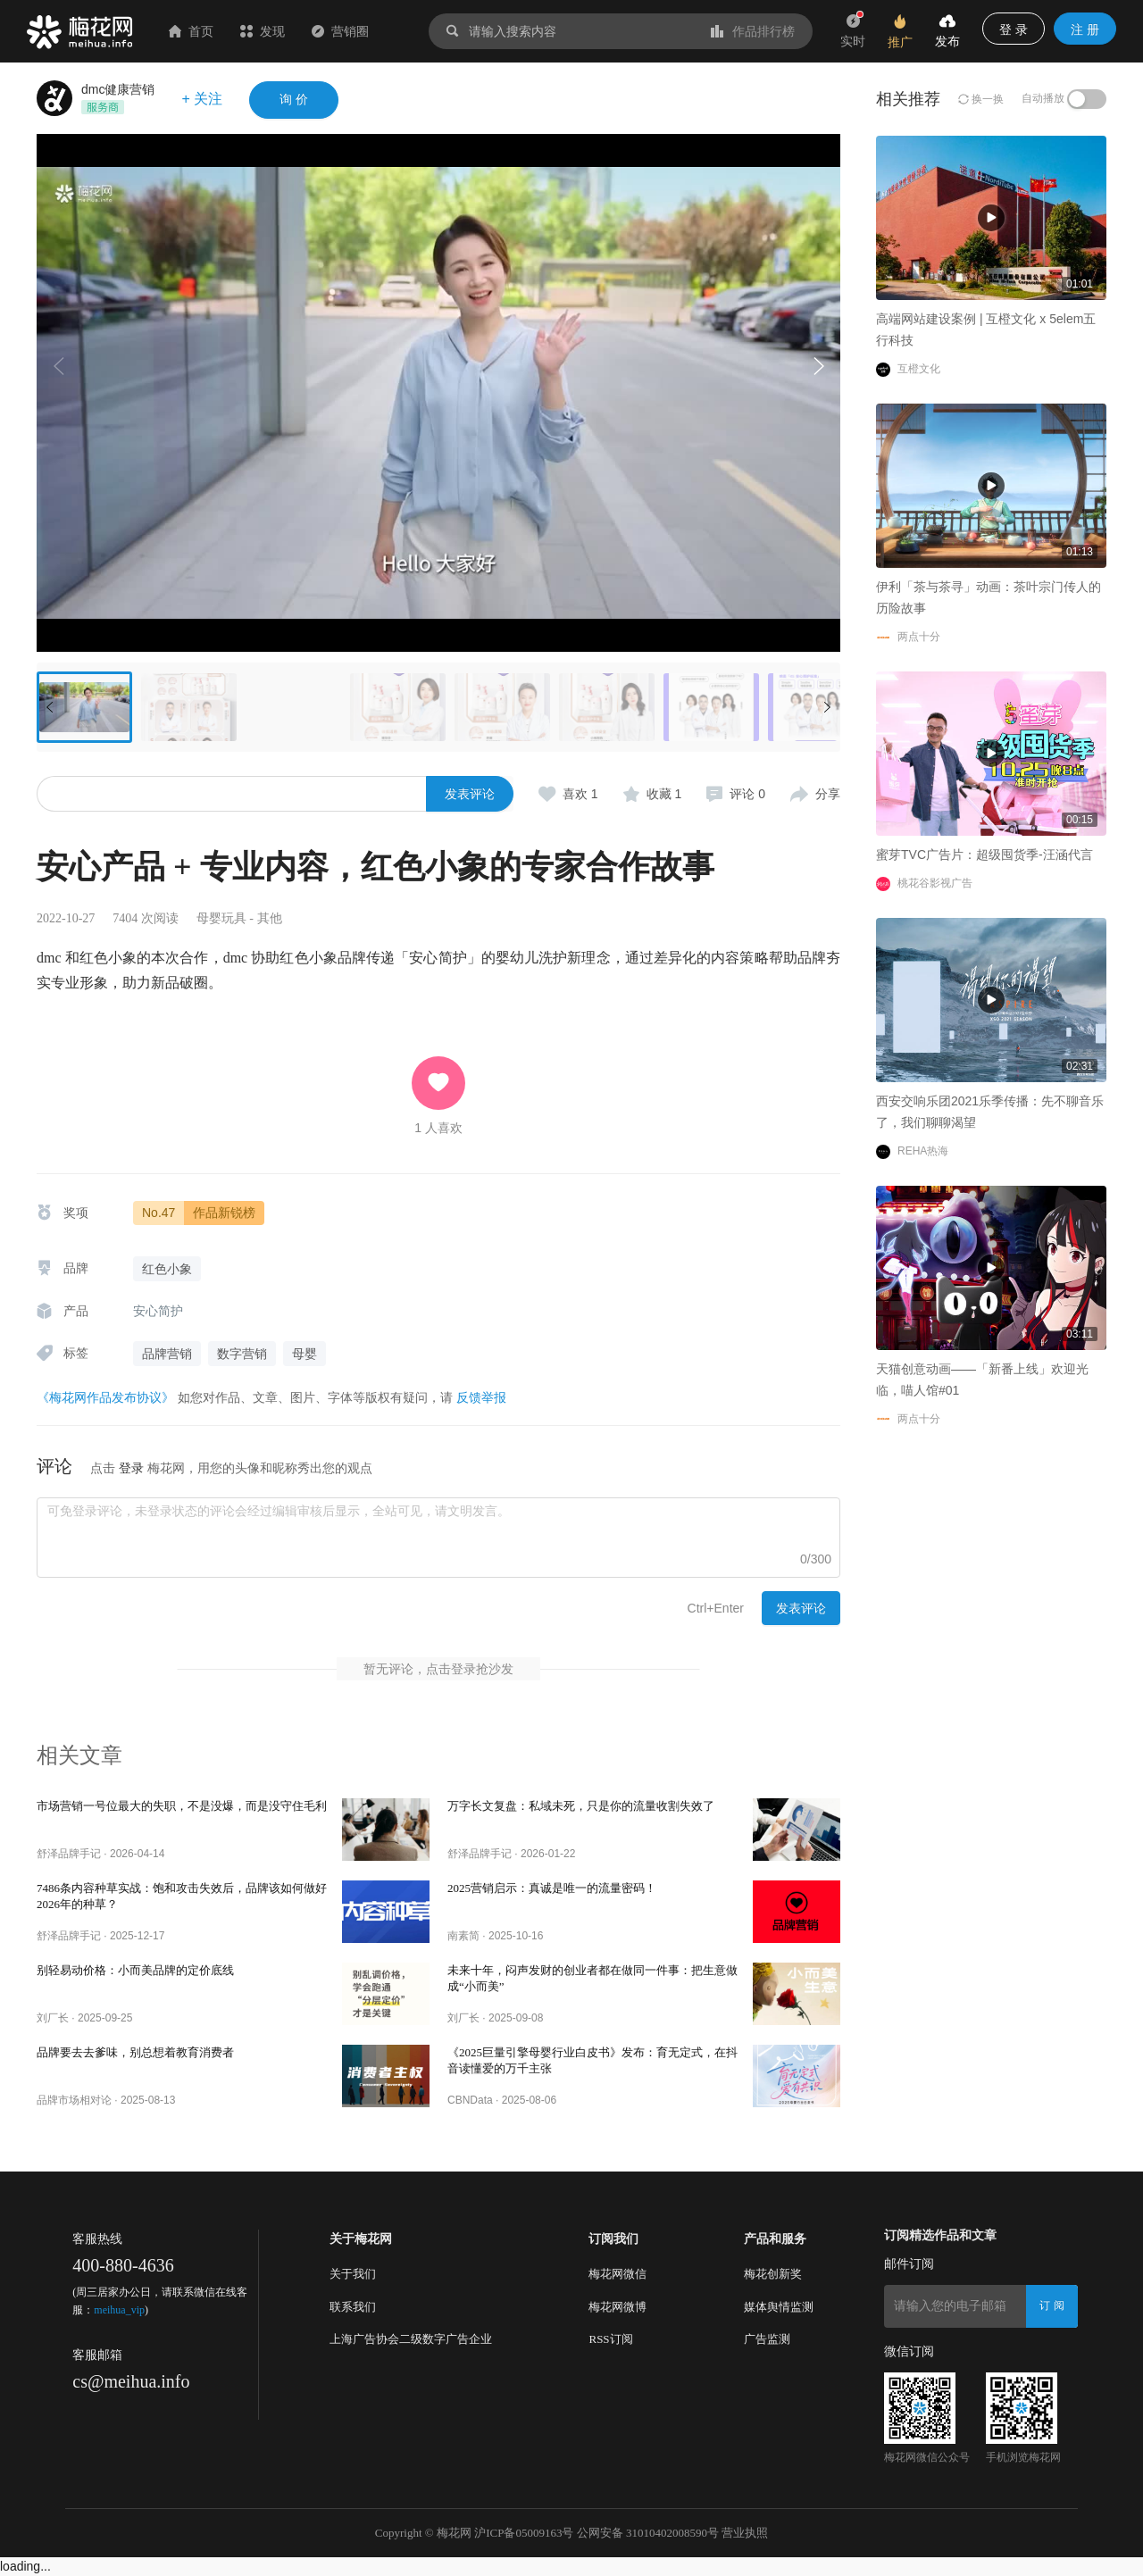 The image size is (1143, 2576). I want to click on 舒泽品牌手记, so click(69, 1853).